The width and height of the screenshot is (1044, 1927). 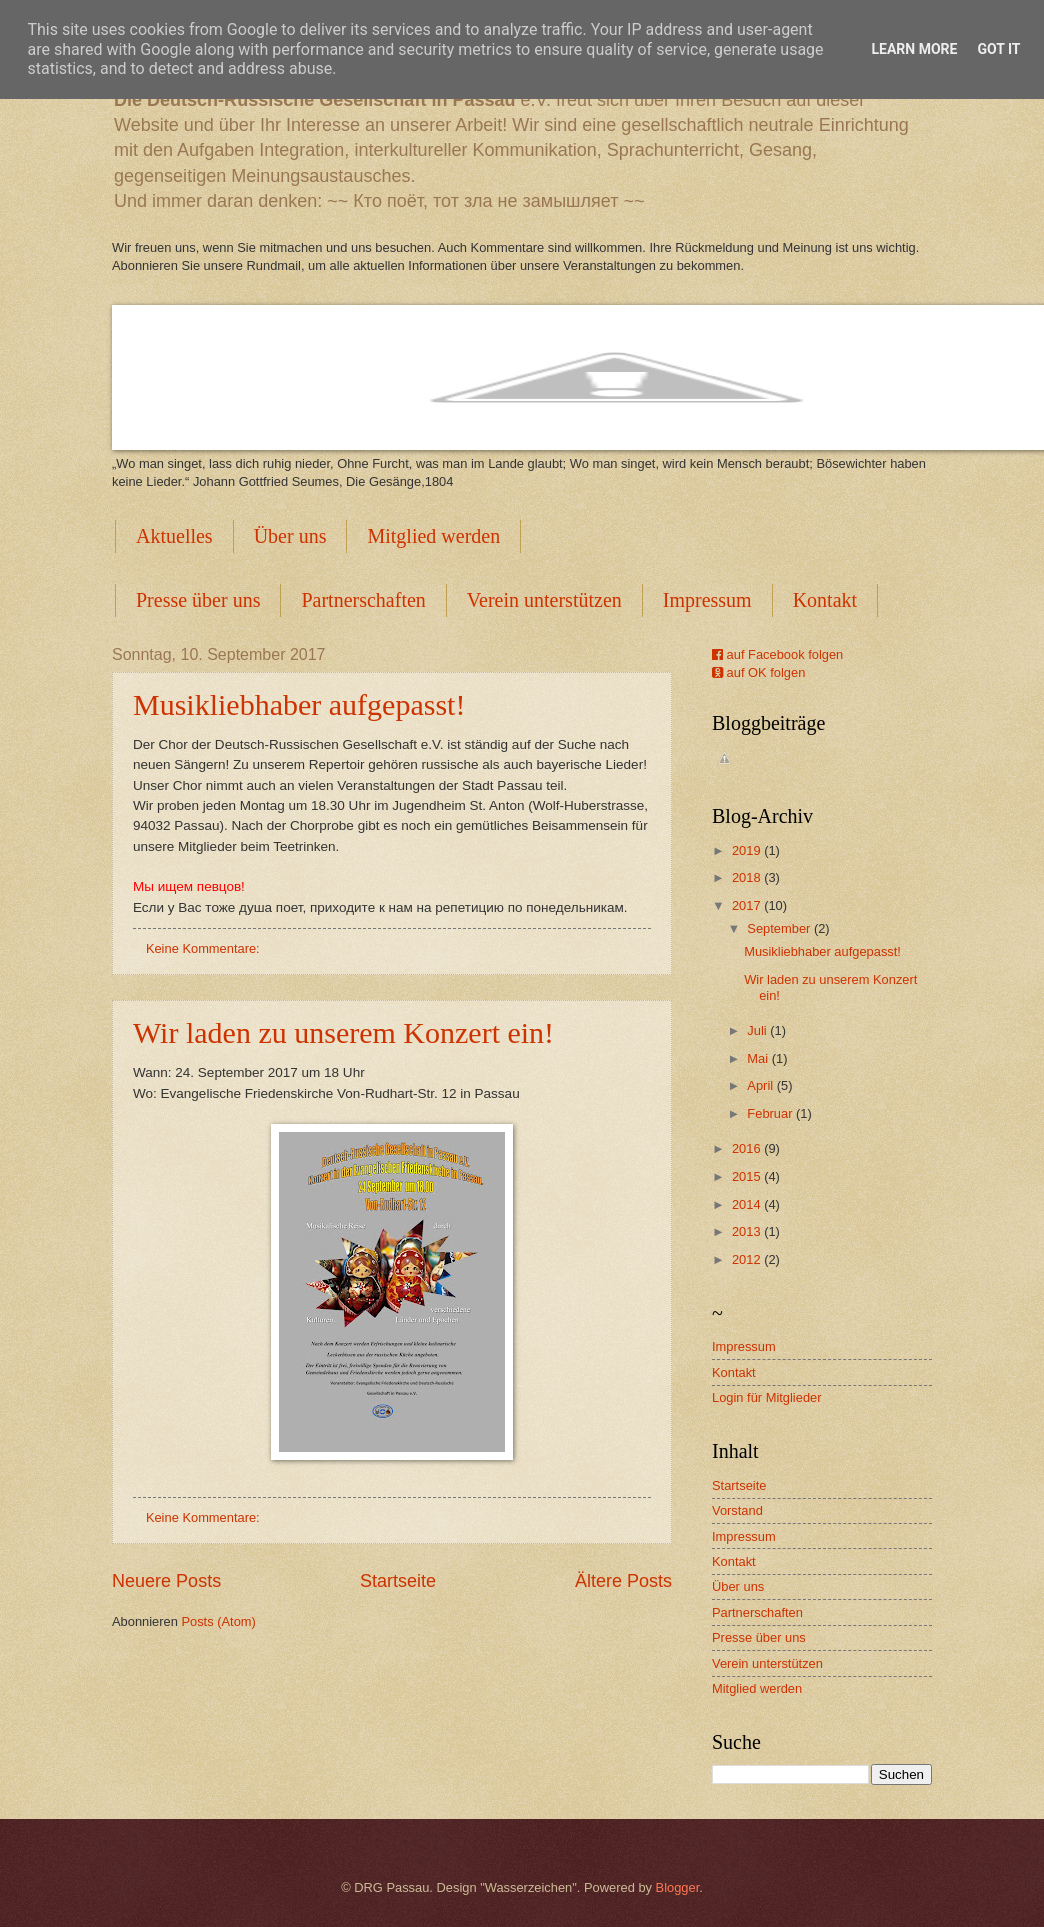 What do you see at coordinates (678, 1887) in the screenshot?
I see `Blogger` at bounding box center [678, 1887].